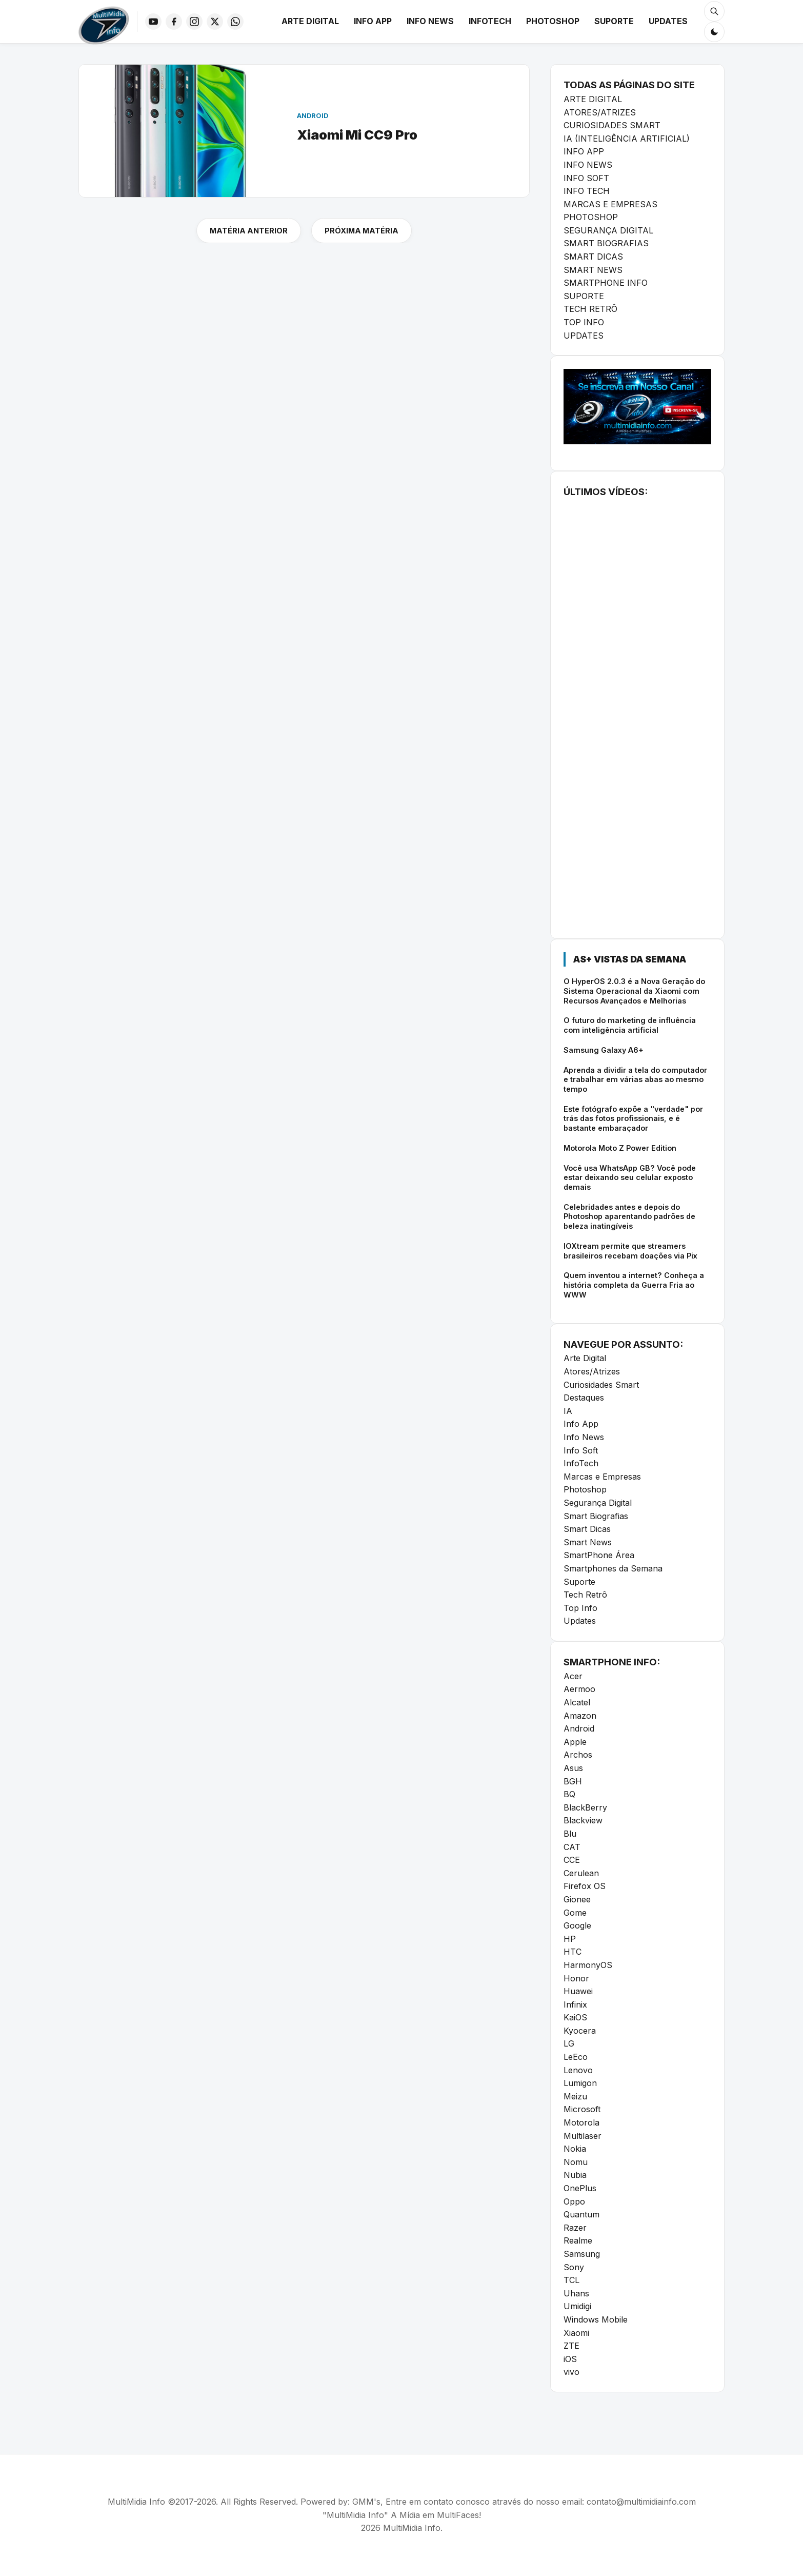 The width and height of the screenshot is (803, 2576). Describe the element at coordinates (578, 2240) in the screenshot. I see `Realme` at that location.